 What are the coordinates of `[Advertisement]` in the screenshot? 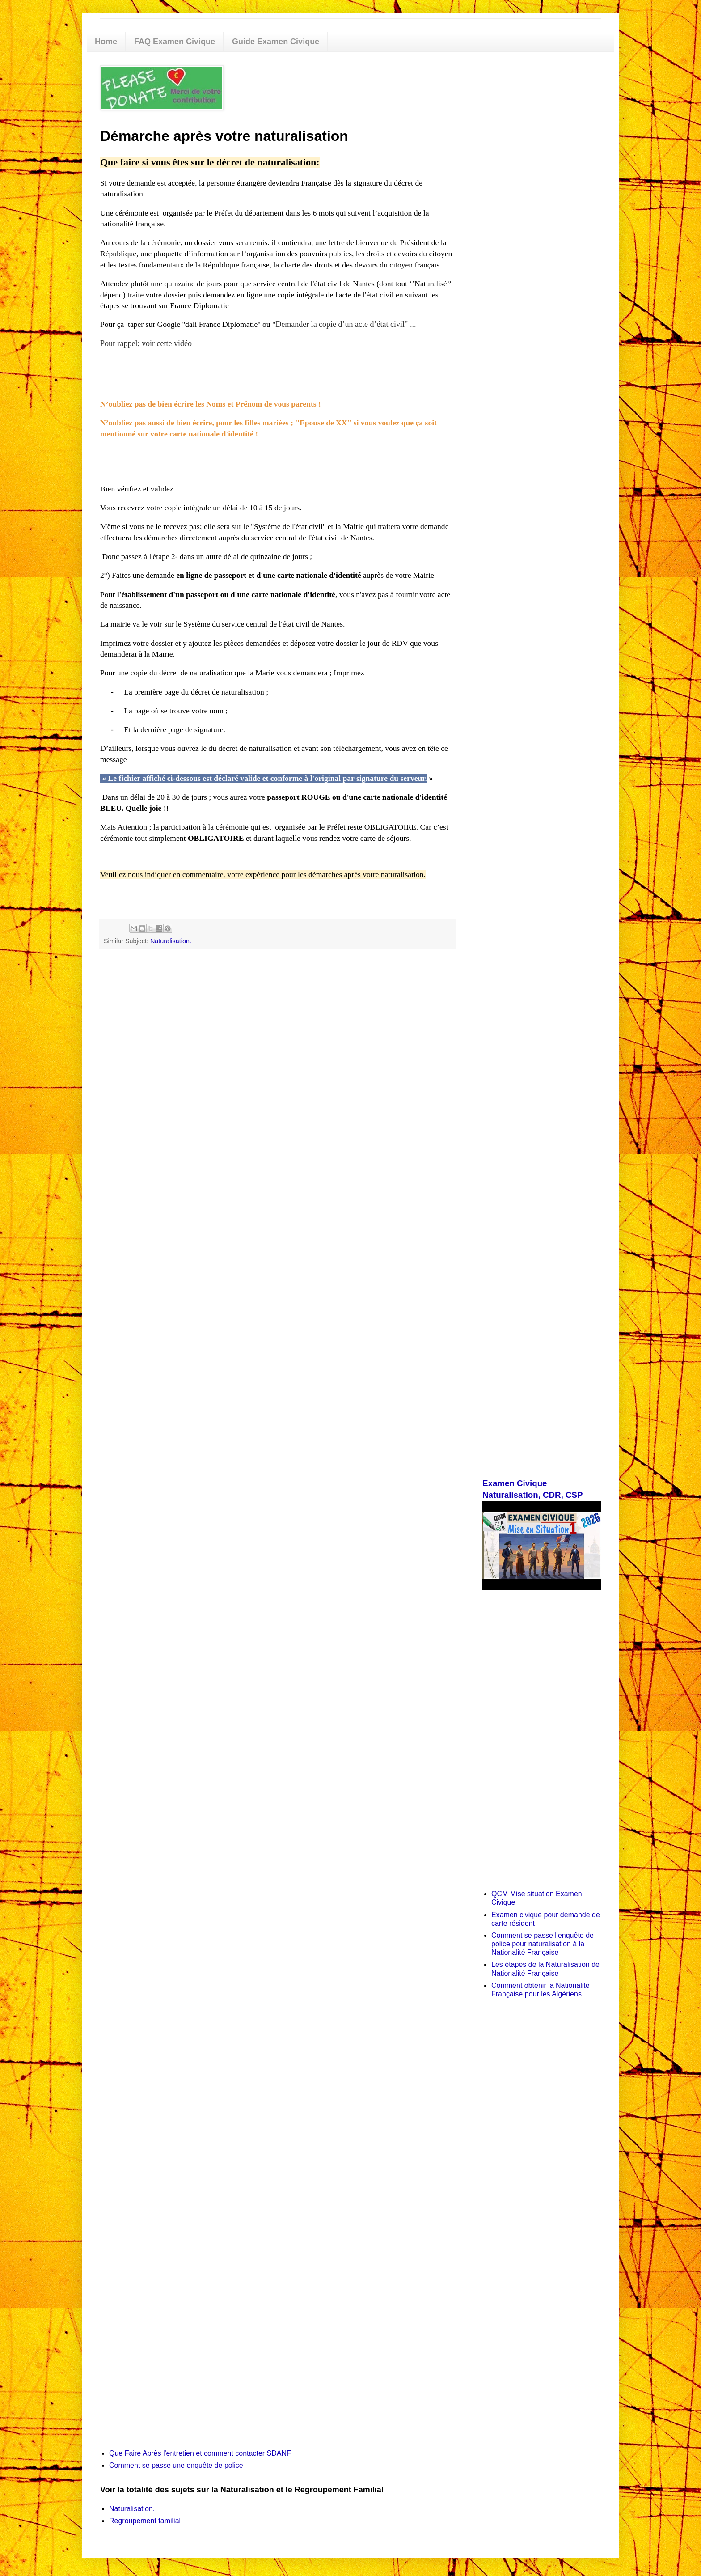 It's located at (541, 199).